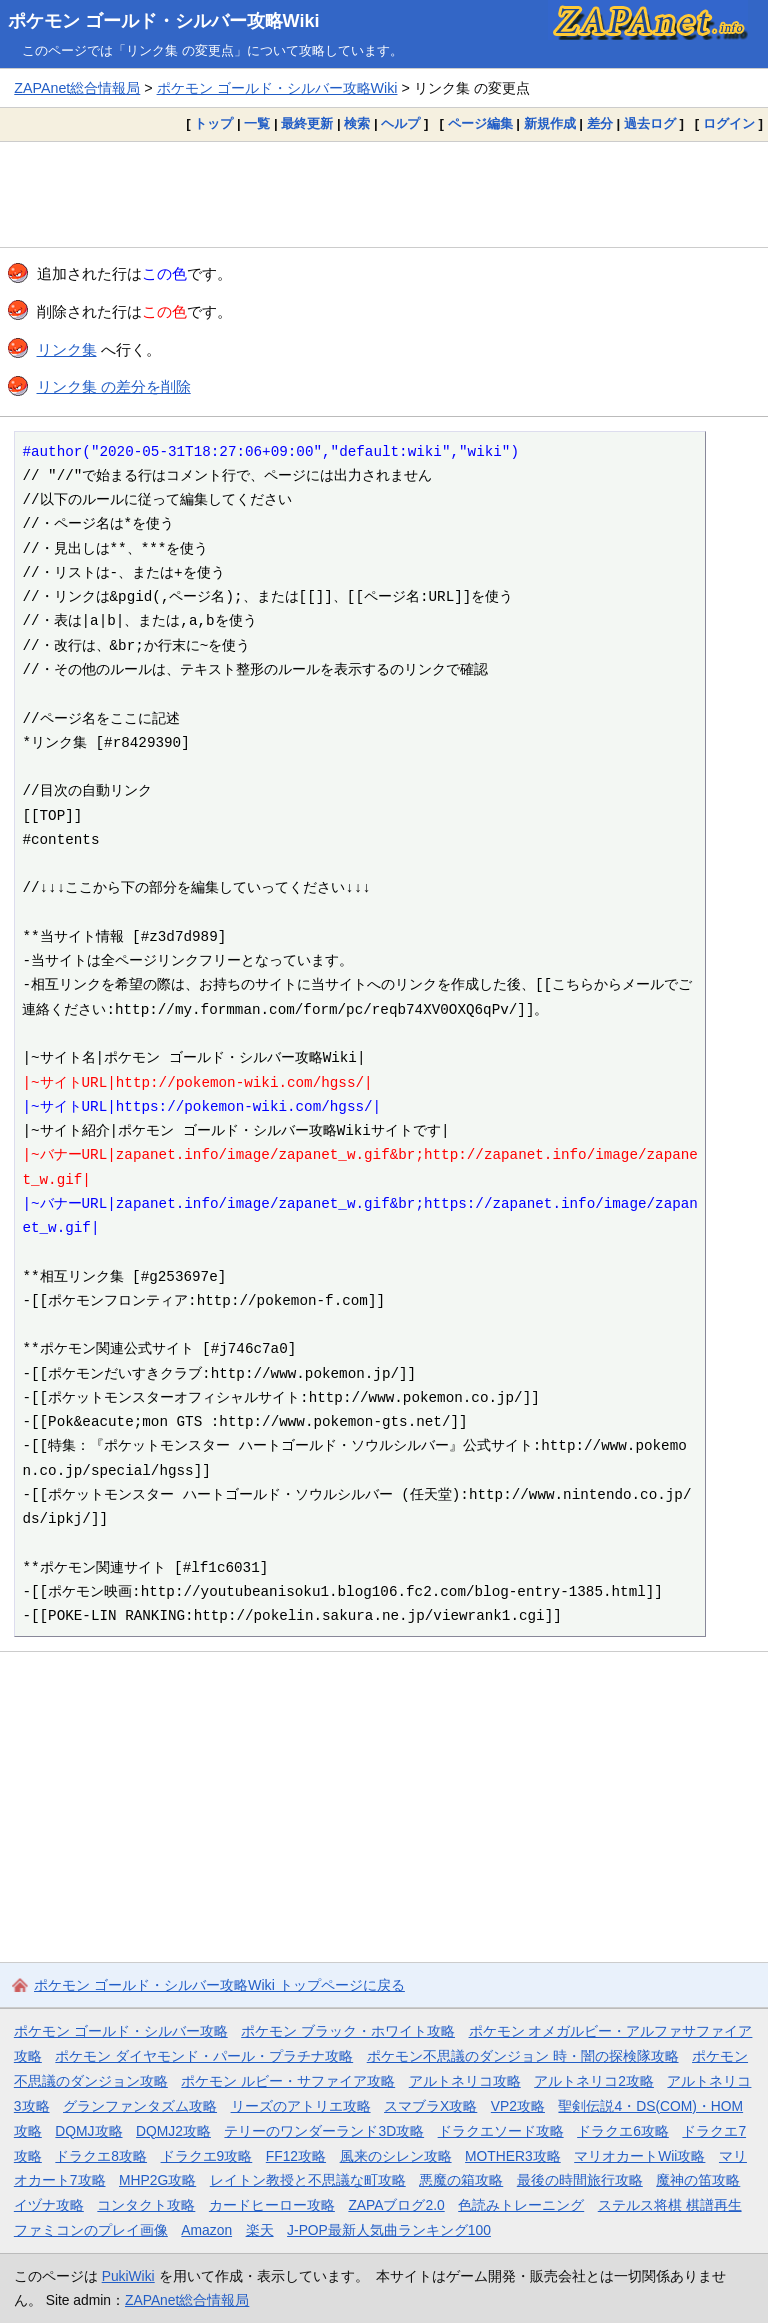 The height and width of the screenshot is (2323, 768). Describe the element at coordinates (521, 2205) in the screenshot. I see `色読みトレーニング` at that location.